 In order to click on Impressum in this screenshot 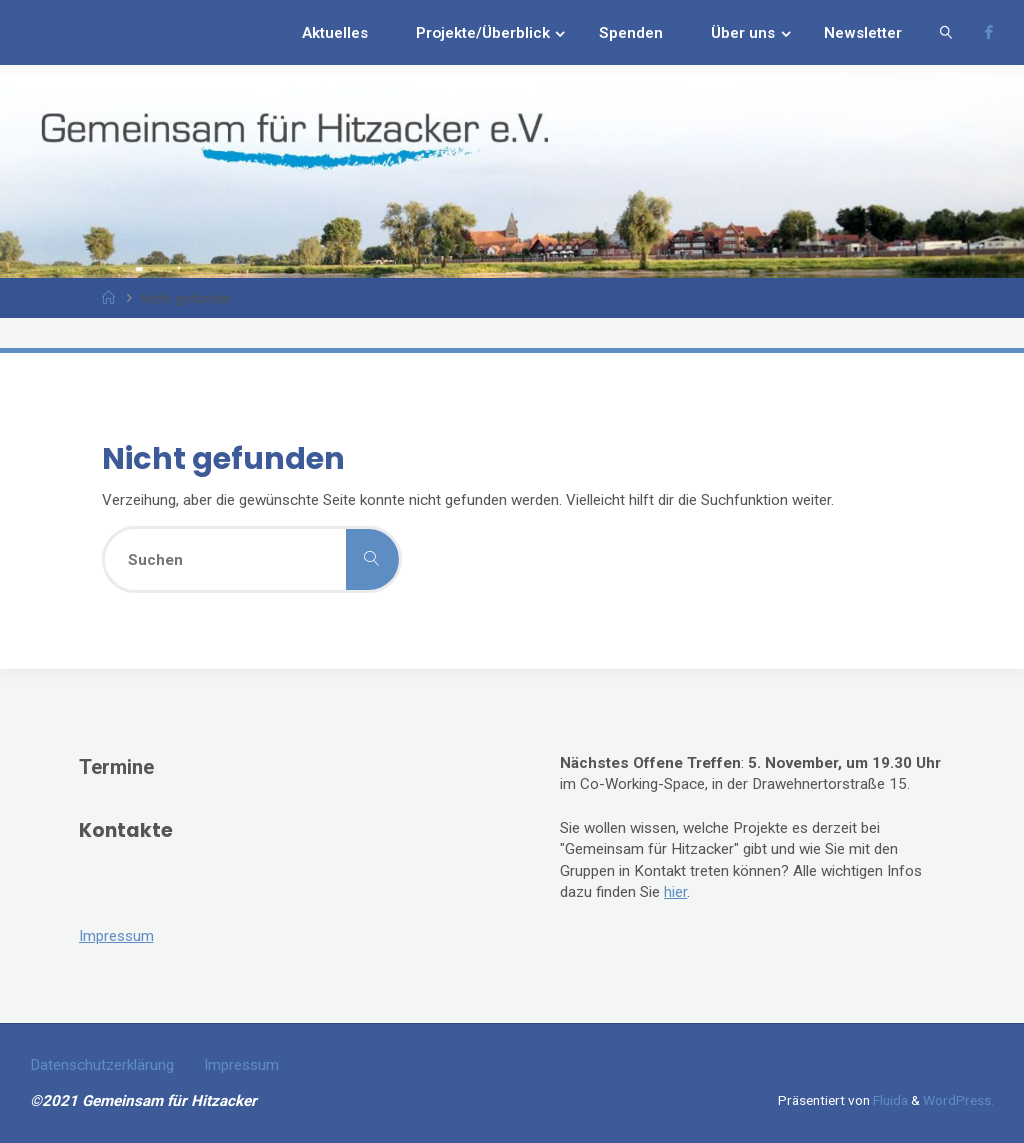, I will do `click(116, 936)`.